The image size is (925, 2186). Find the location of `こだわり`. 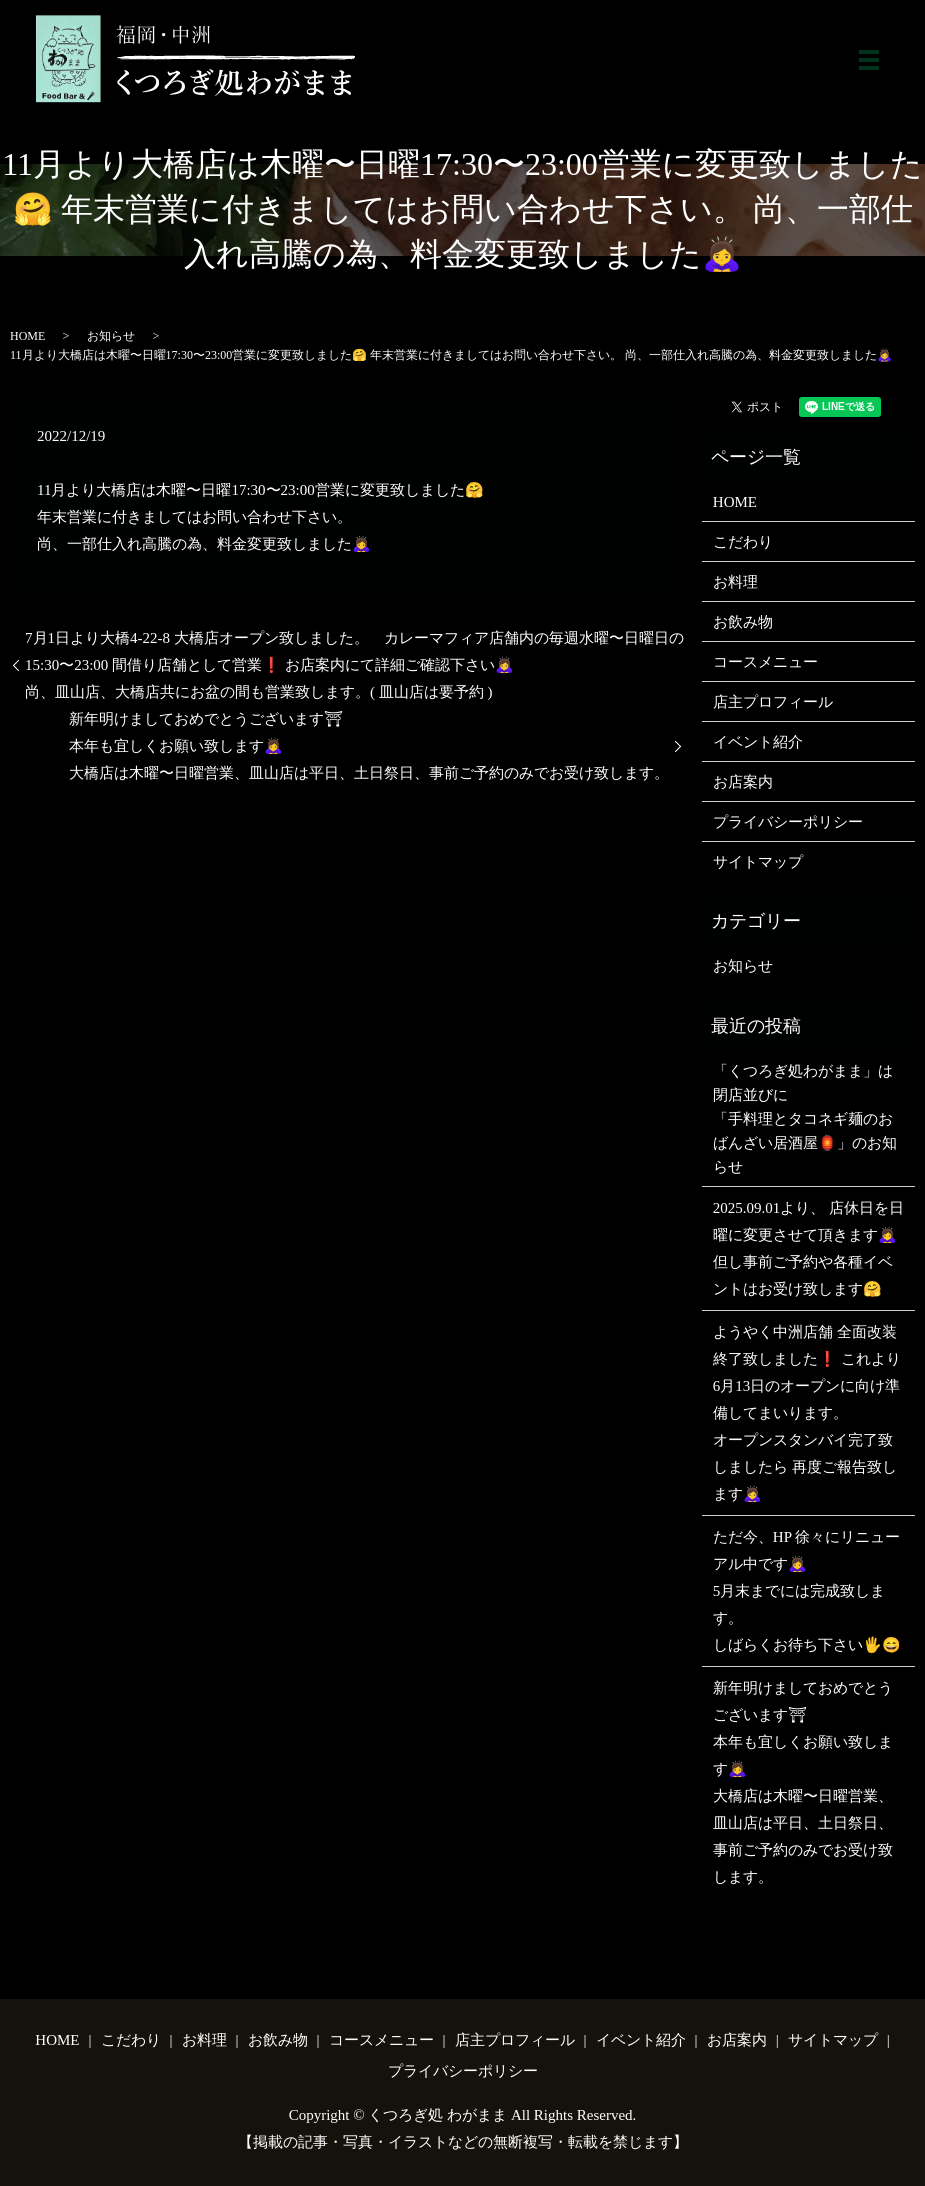

こだわり is located at coordinates (743, 542).